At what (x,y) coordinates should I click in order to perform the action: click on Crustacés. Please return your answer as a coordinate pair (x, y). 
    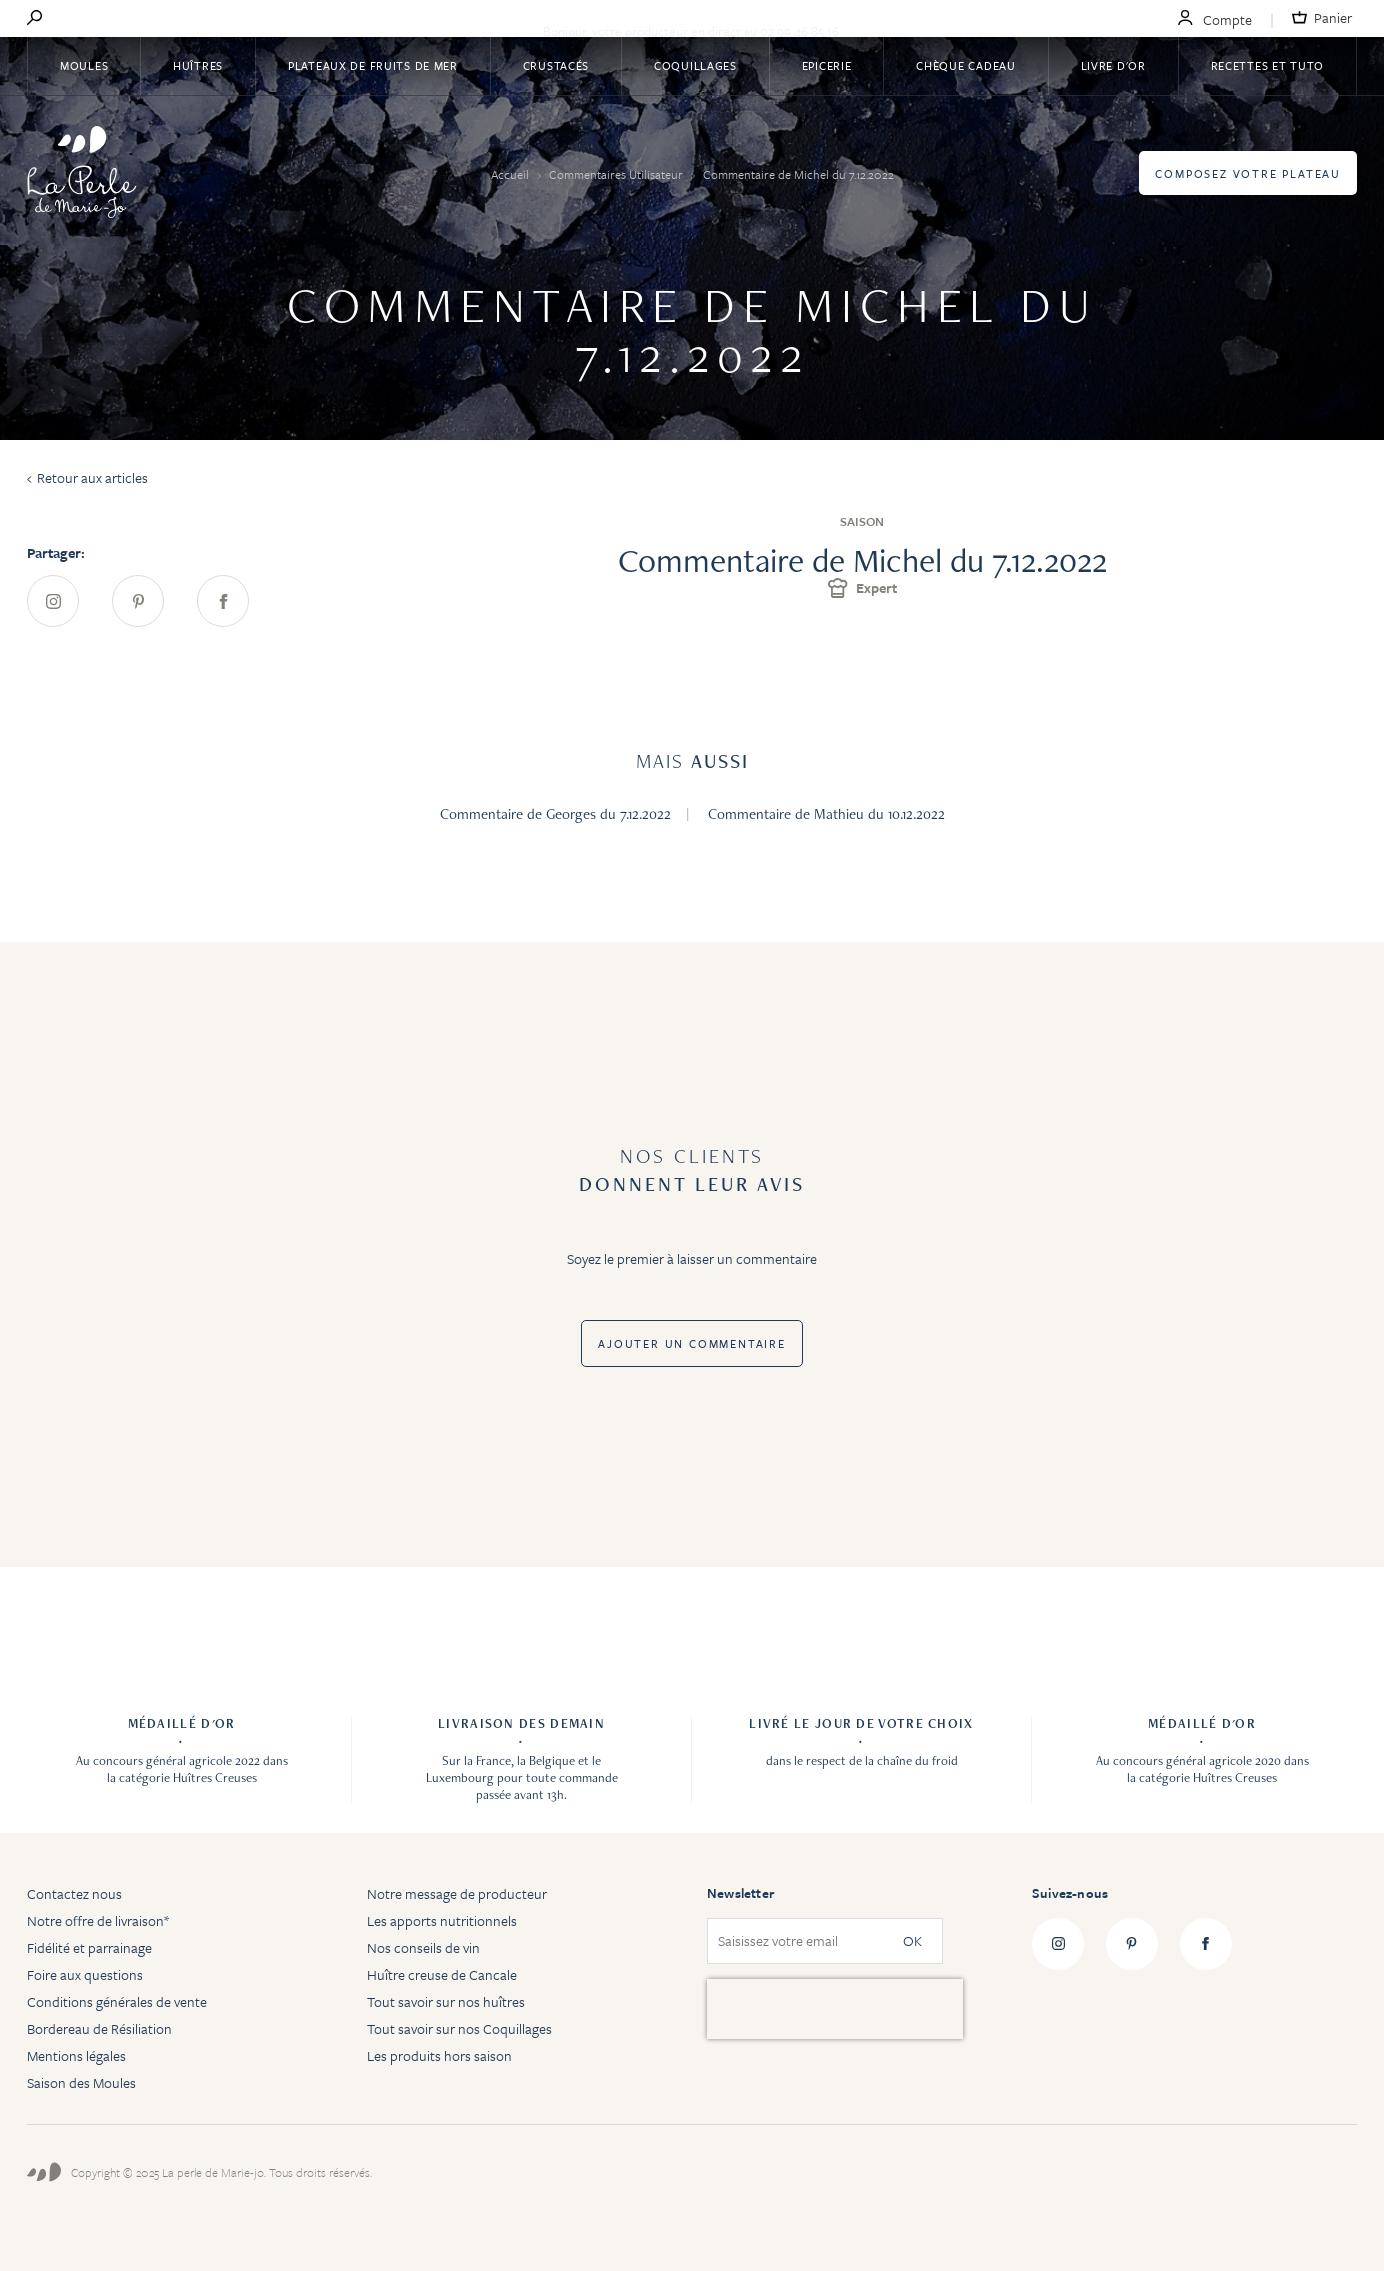
    Looking at the image, I should click on (556, 65).